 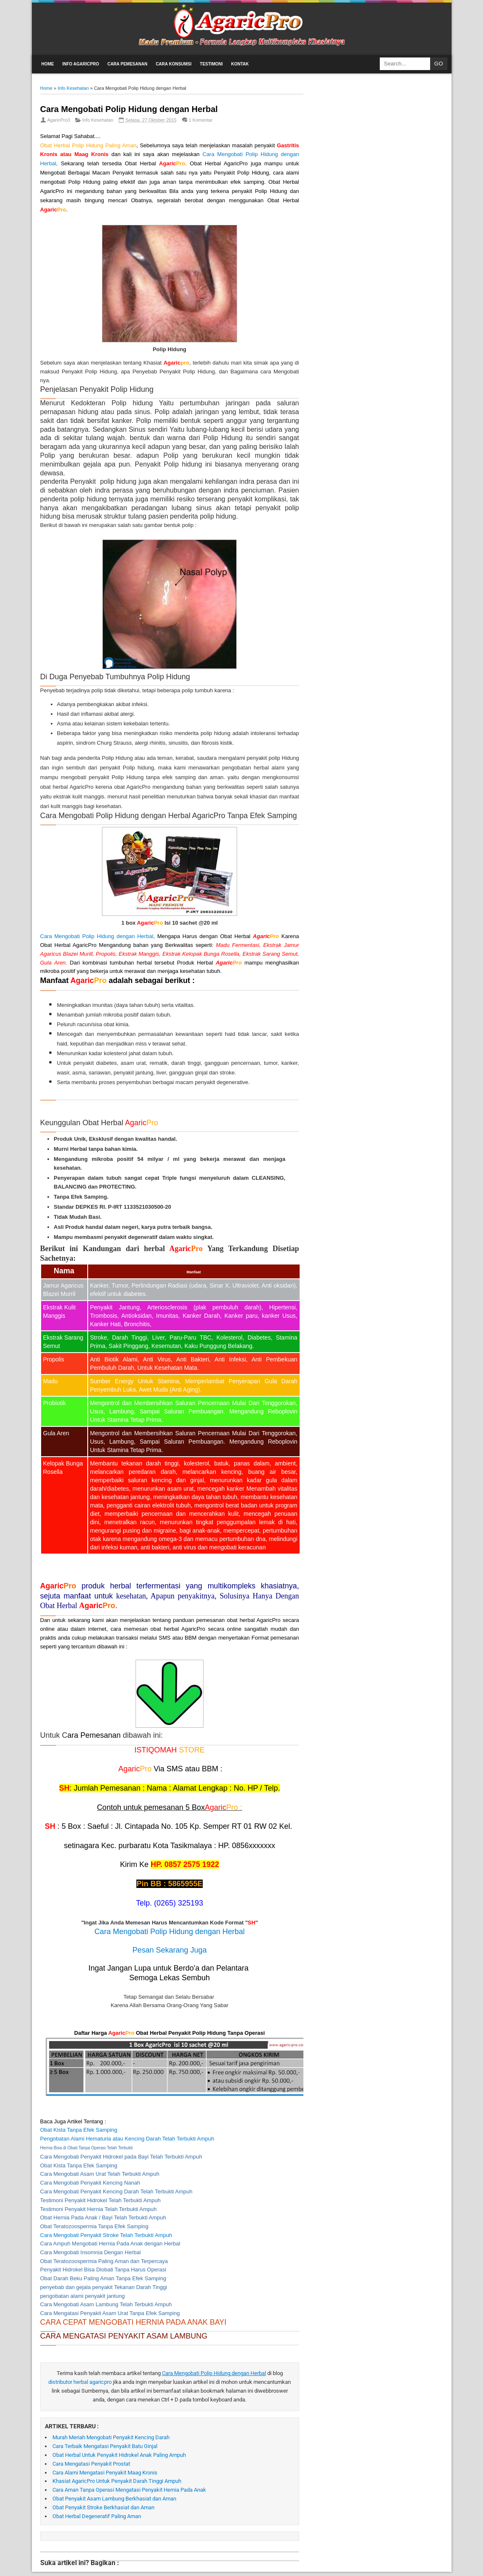 What do you see at coordinates (119, 2455) in the screenshot?
I see `Obat Herbal Untuk Penyakit Hidrokel Anak Paling Ampuh` at bounding box center [119, 2455].